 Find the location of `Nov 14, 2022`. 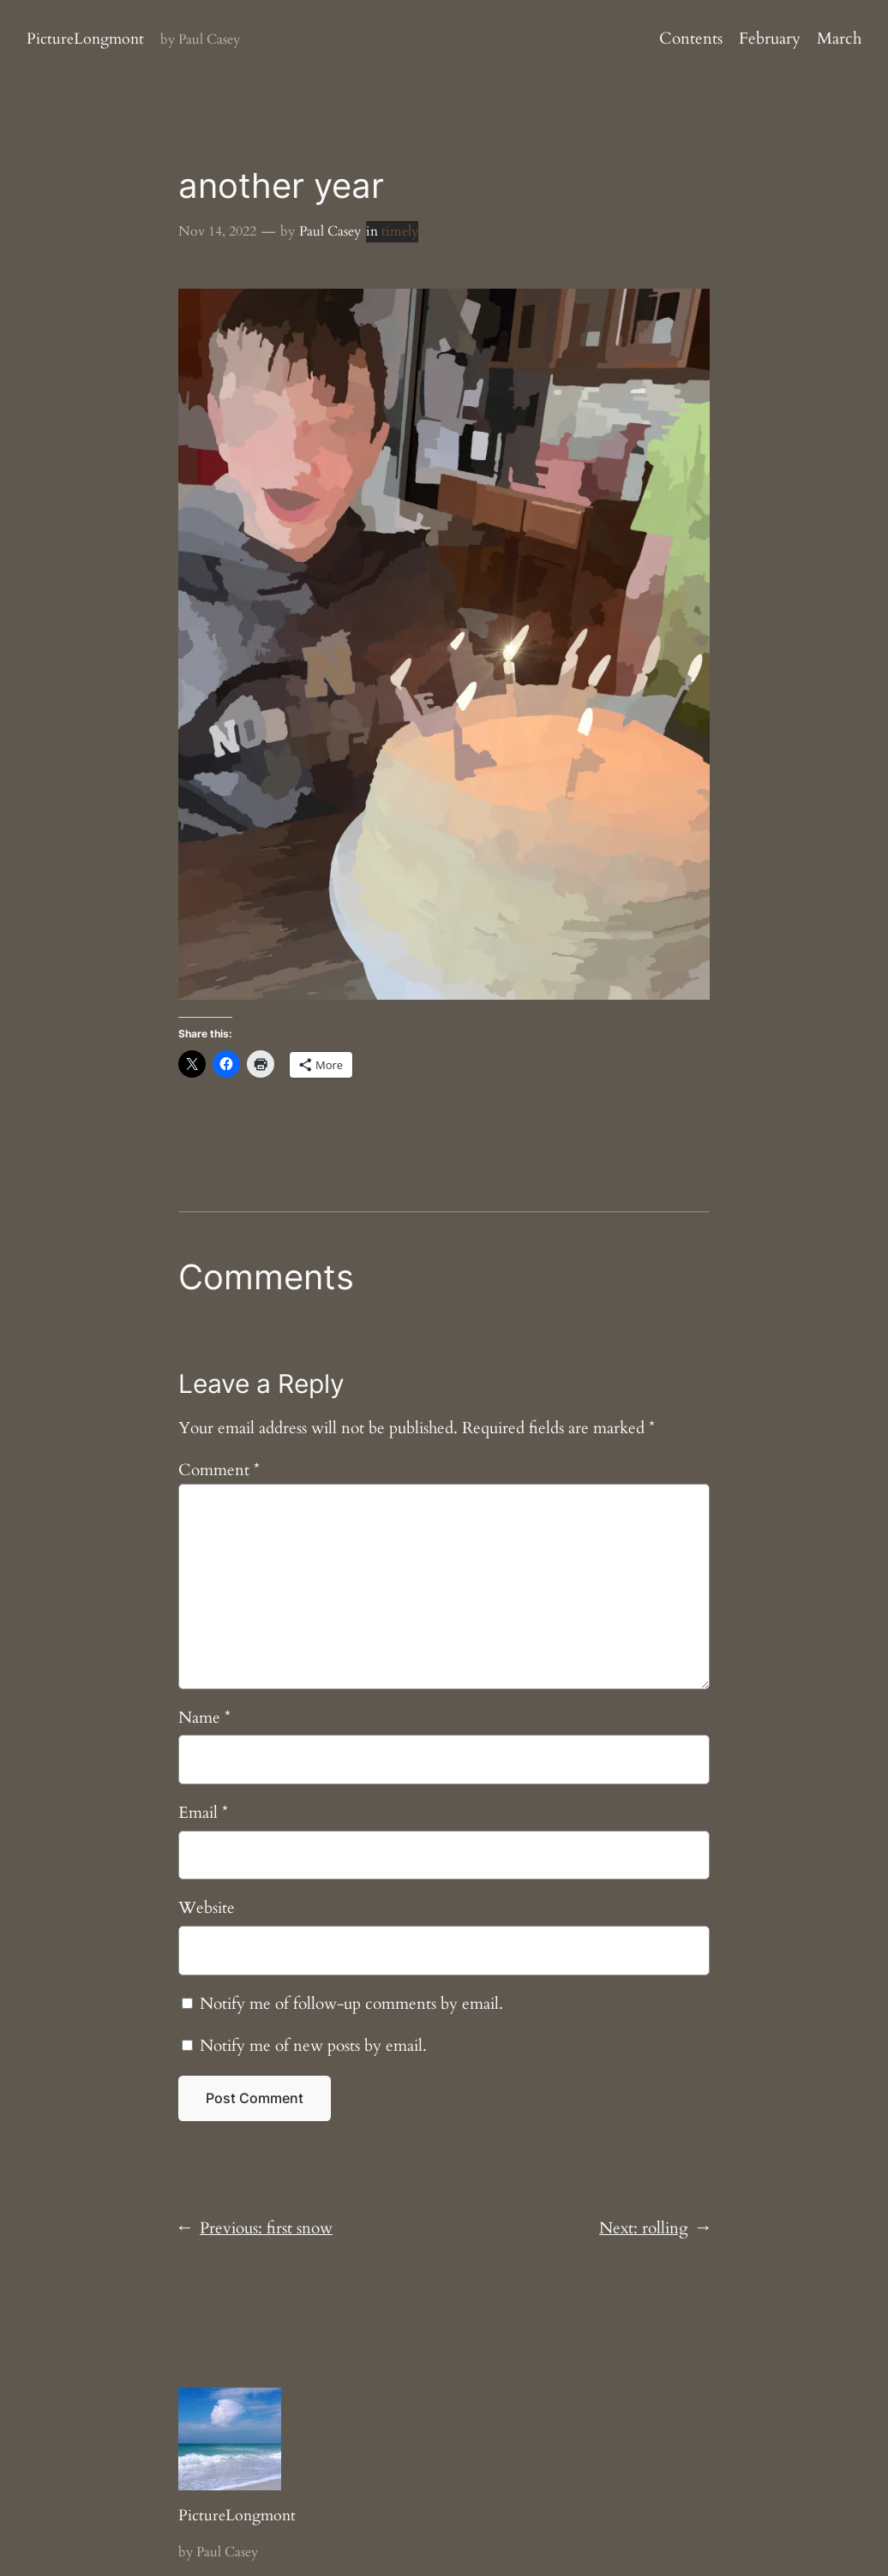

Nov 14, 2022 is located at coordinates (217, 231).